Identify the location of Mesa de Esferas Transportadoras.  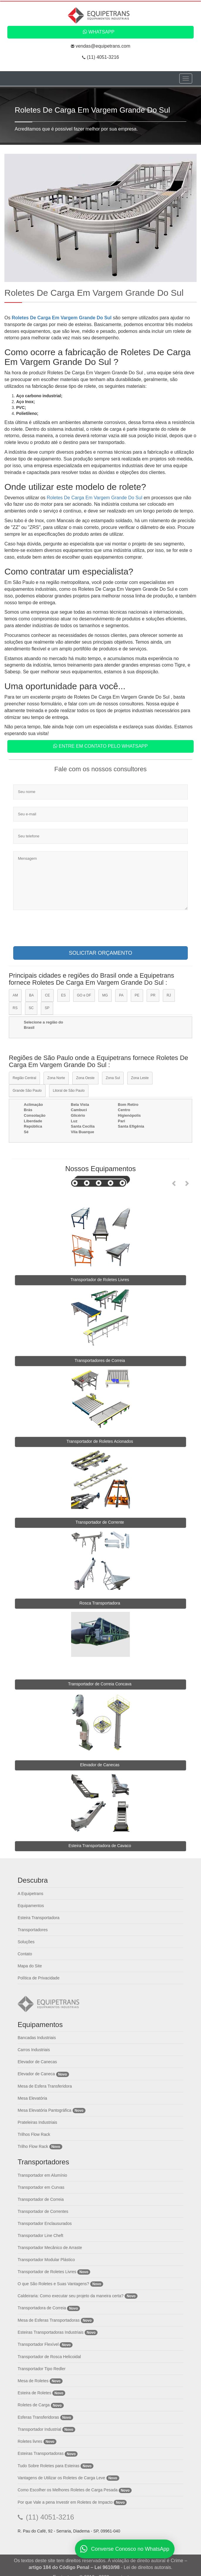
(49, 2320).